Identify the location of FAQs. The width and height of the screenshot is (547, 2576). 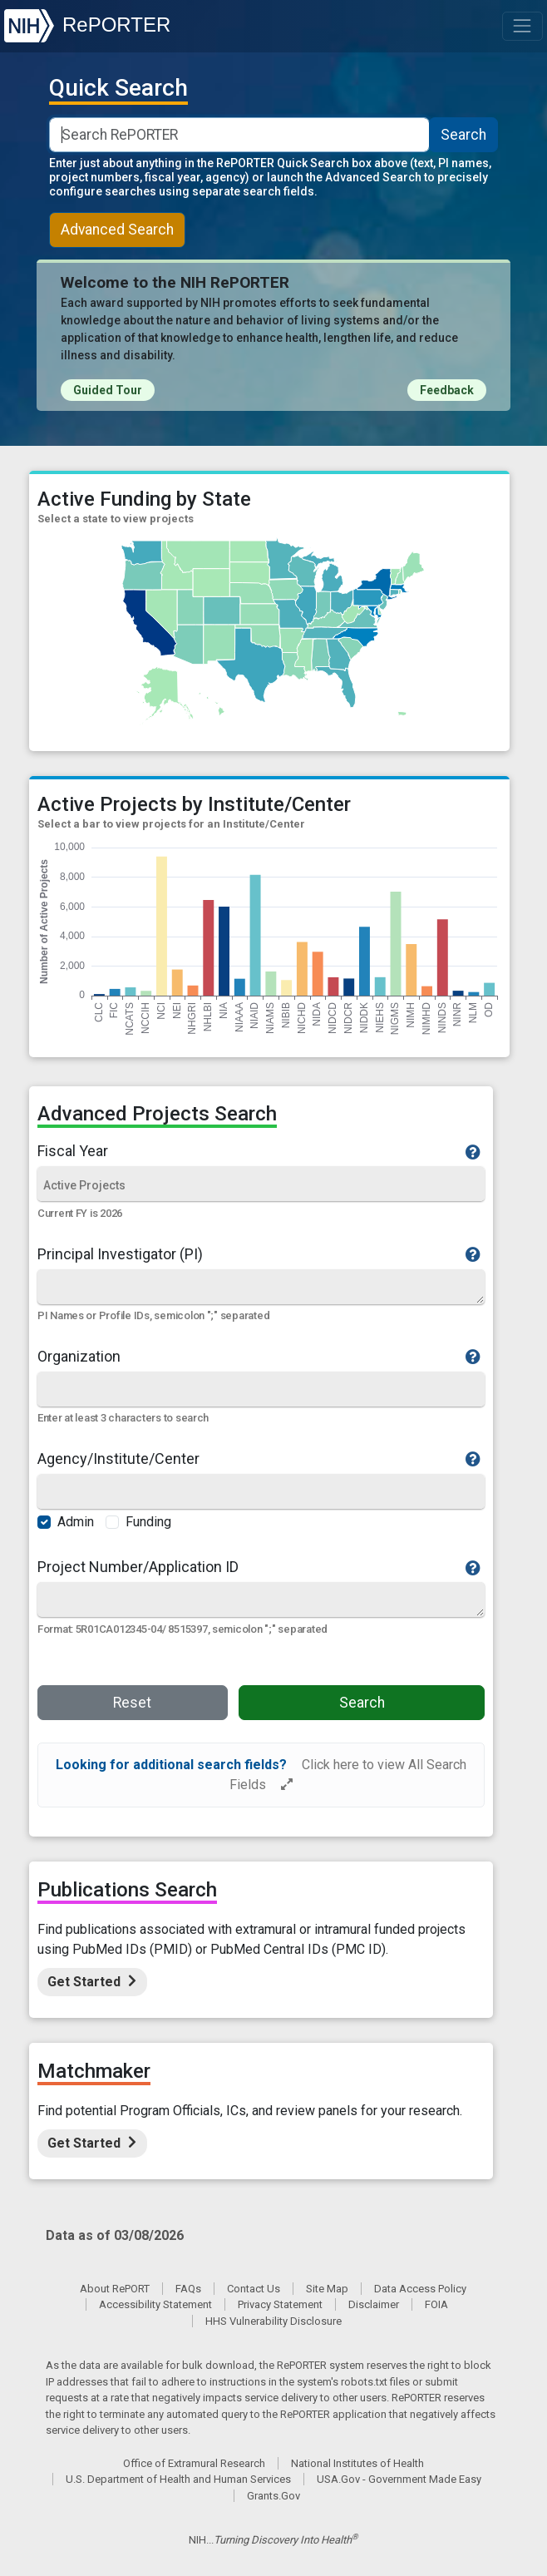
(188, 2288).